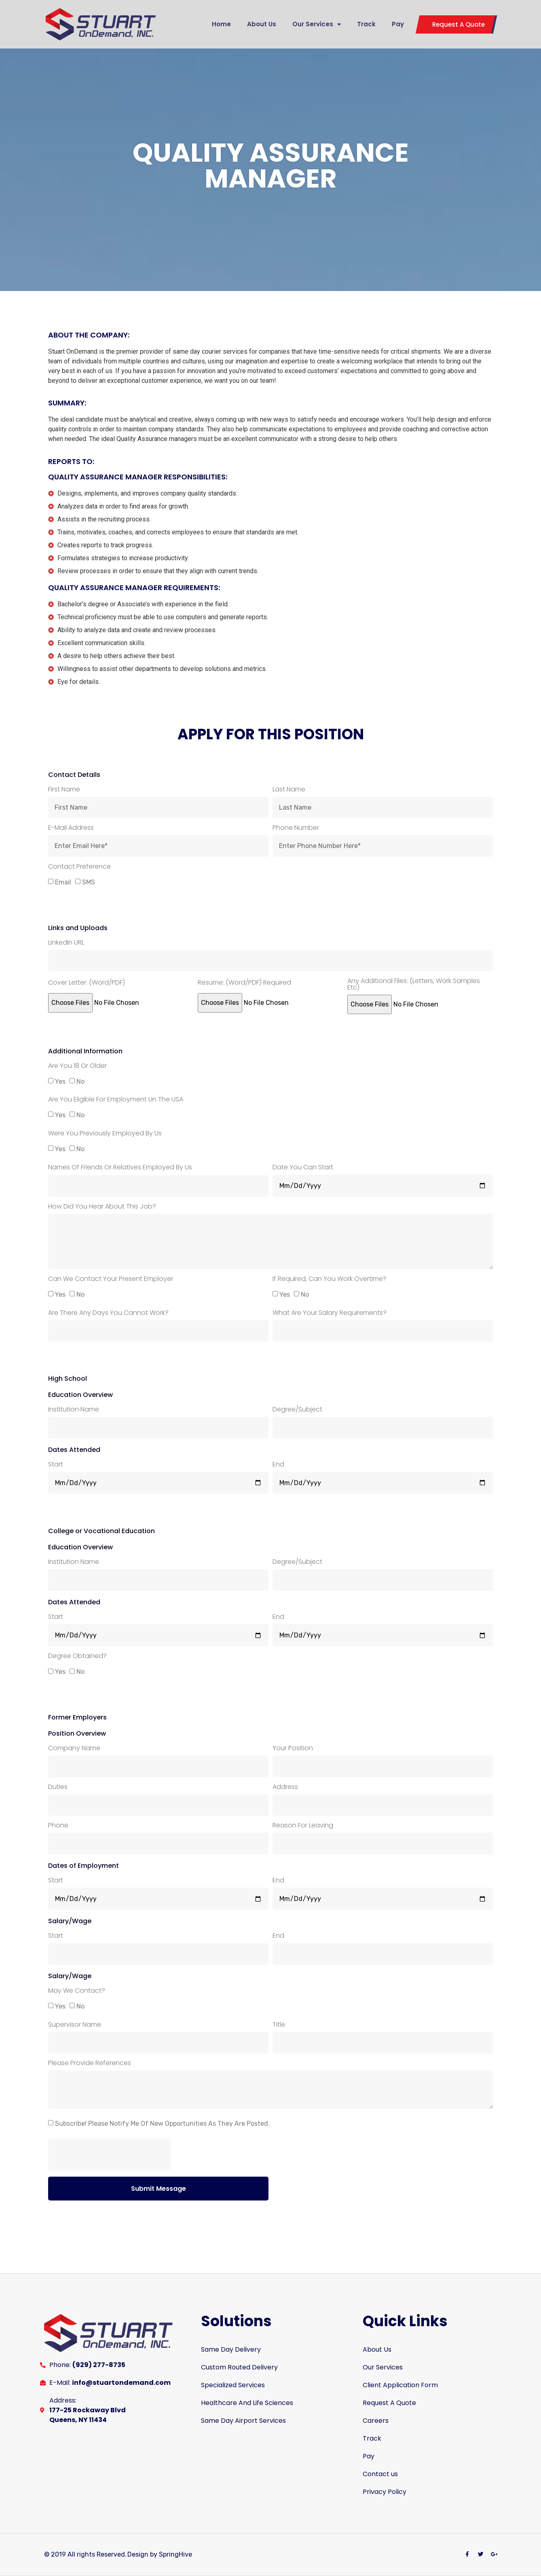 The image size is (541, 2576). I want to click on LinkedIn URL, so click(66, 943).